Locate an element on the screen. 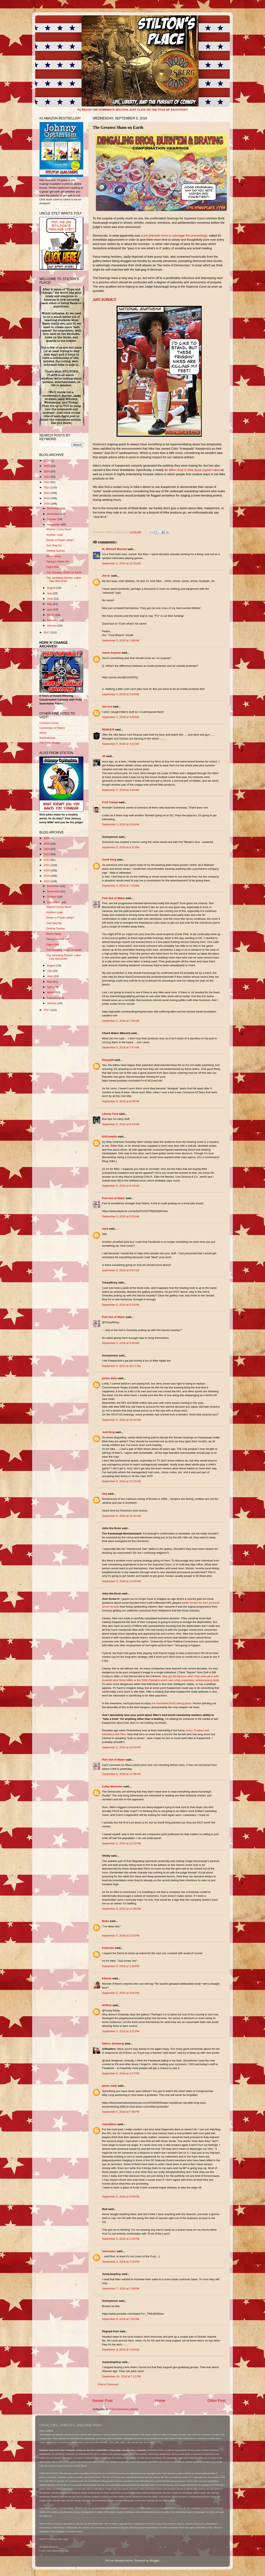  Jason Anyone is located at coordinates (111, 652).